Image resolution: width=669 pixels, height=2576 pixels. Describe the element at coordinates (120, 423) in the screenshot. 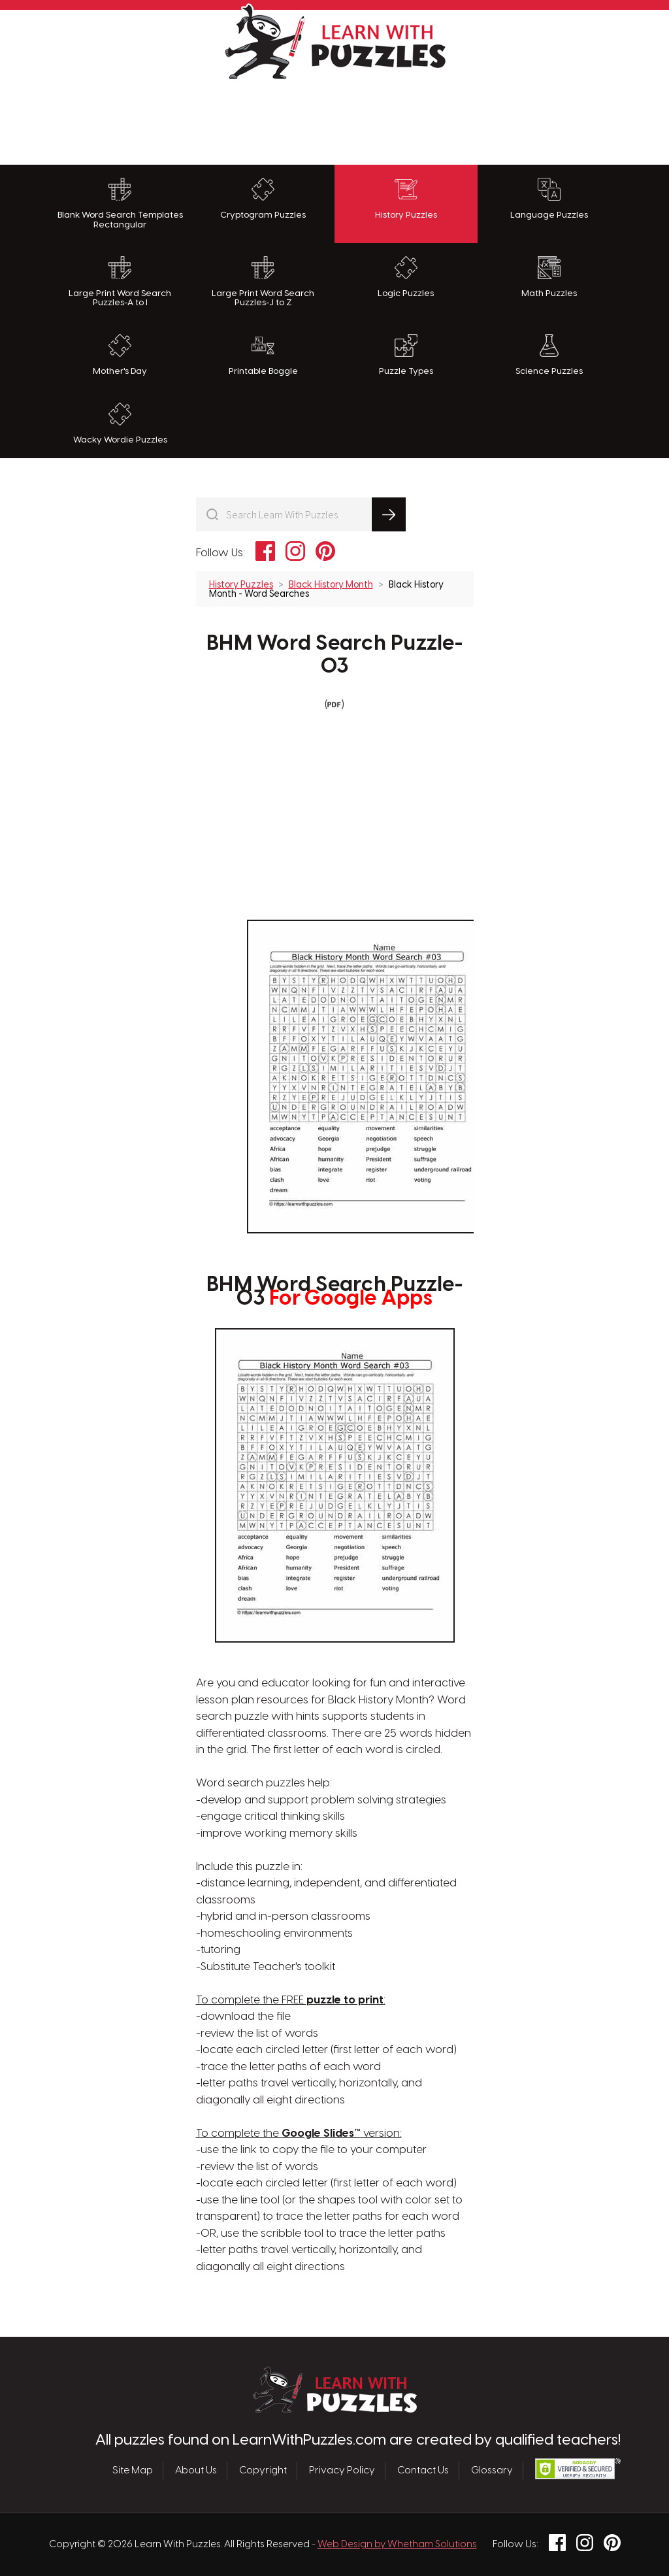

I see `Wacky Wordie Puzzles` at that location.